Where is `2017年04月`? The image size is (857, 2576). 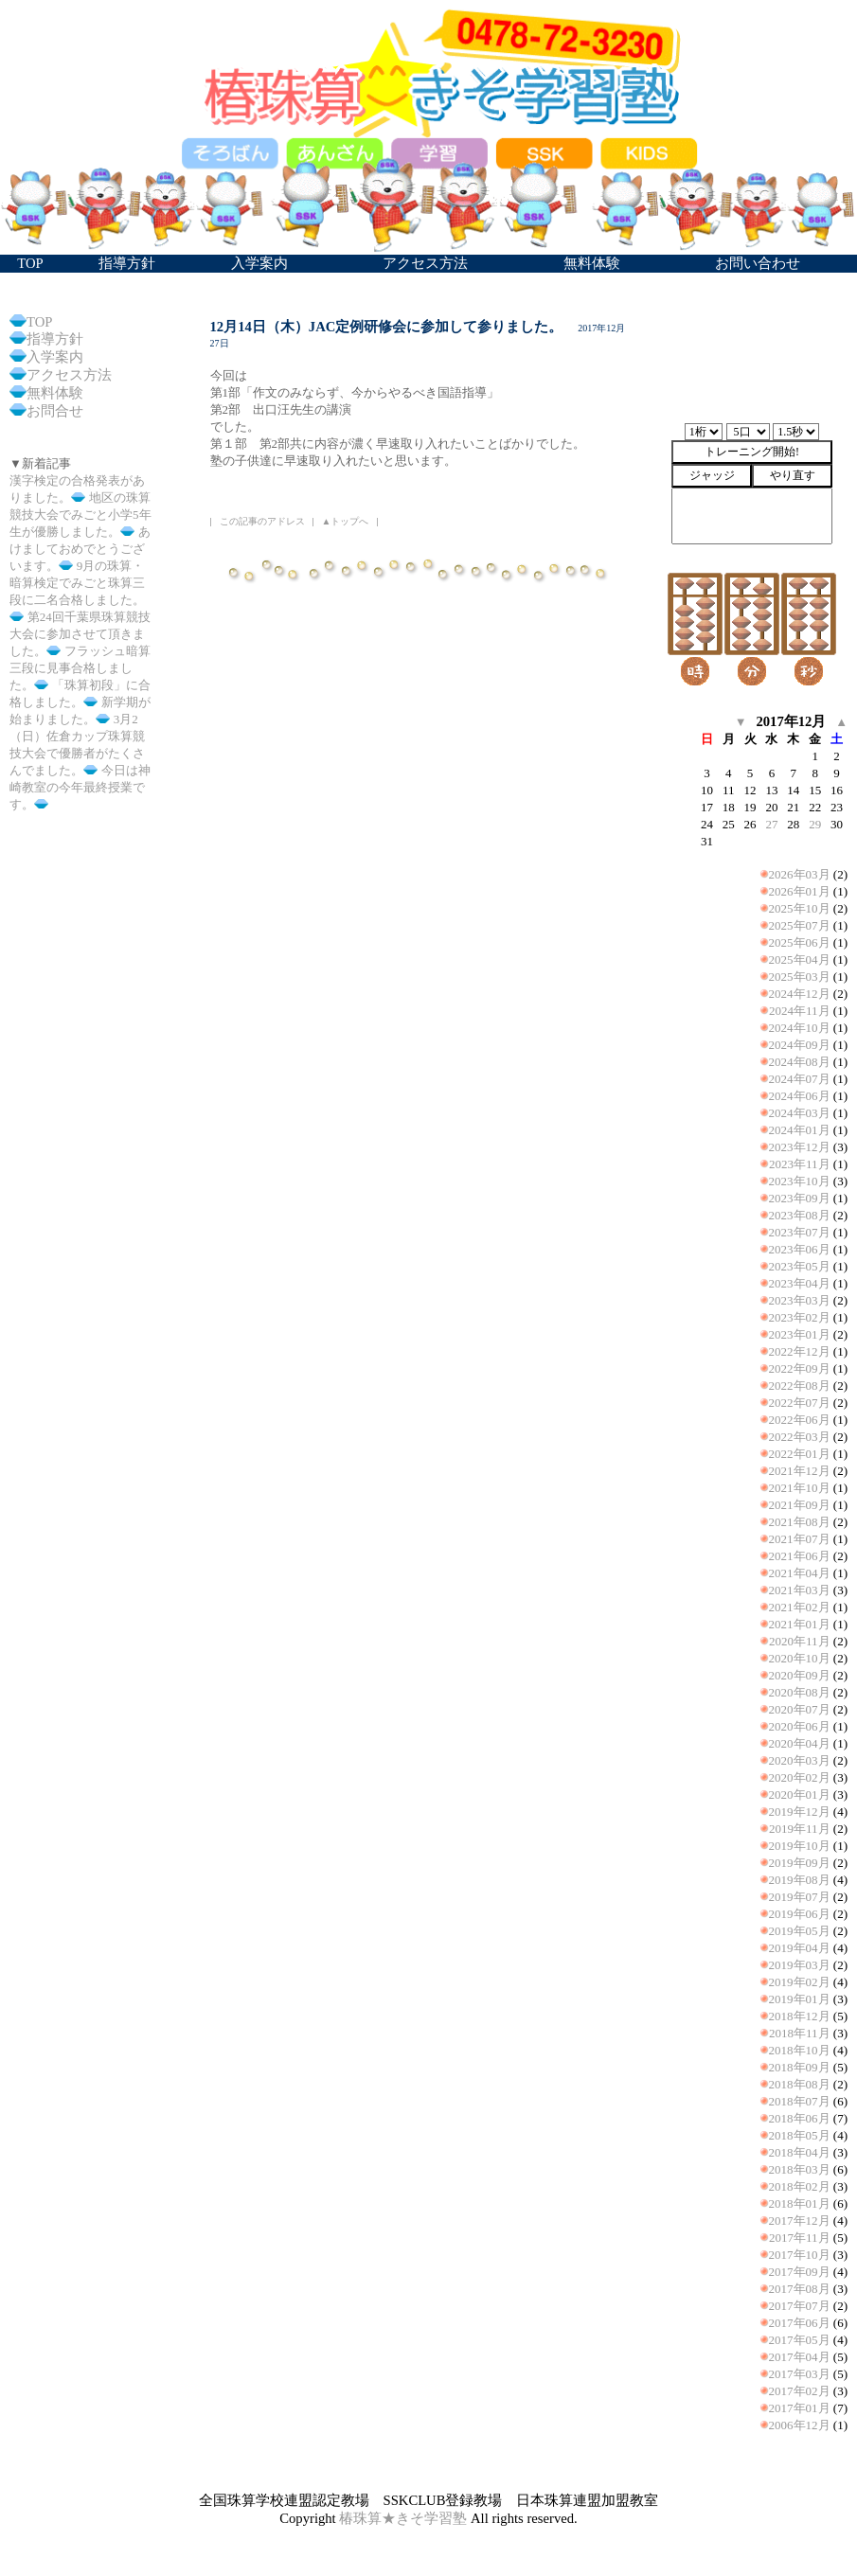 2017年04月 is located at coordinates (799, 2357).